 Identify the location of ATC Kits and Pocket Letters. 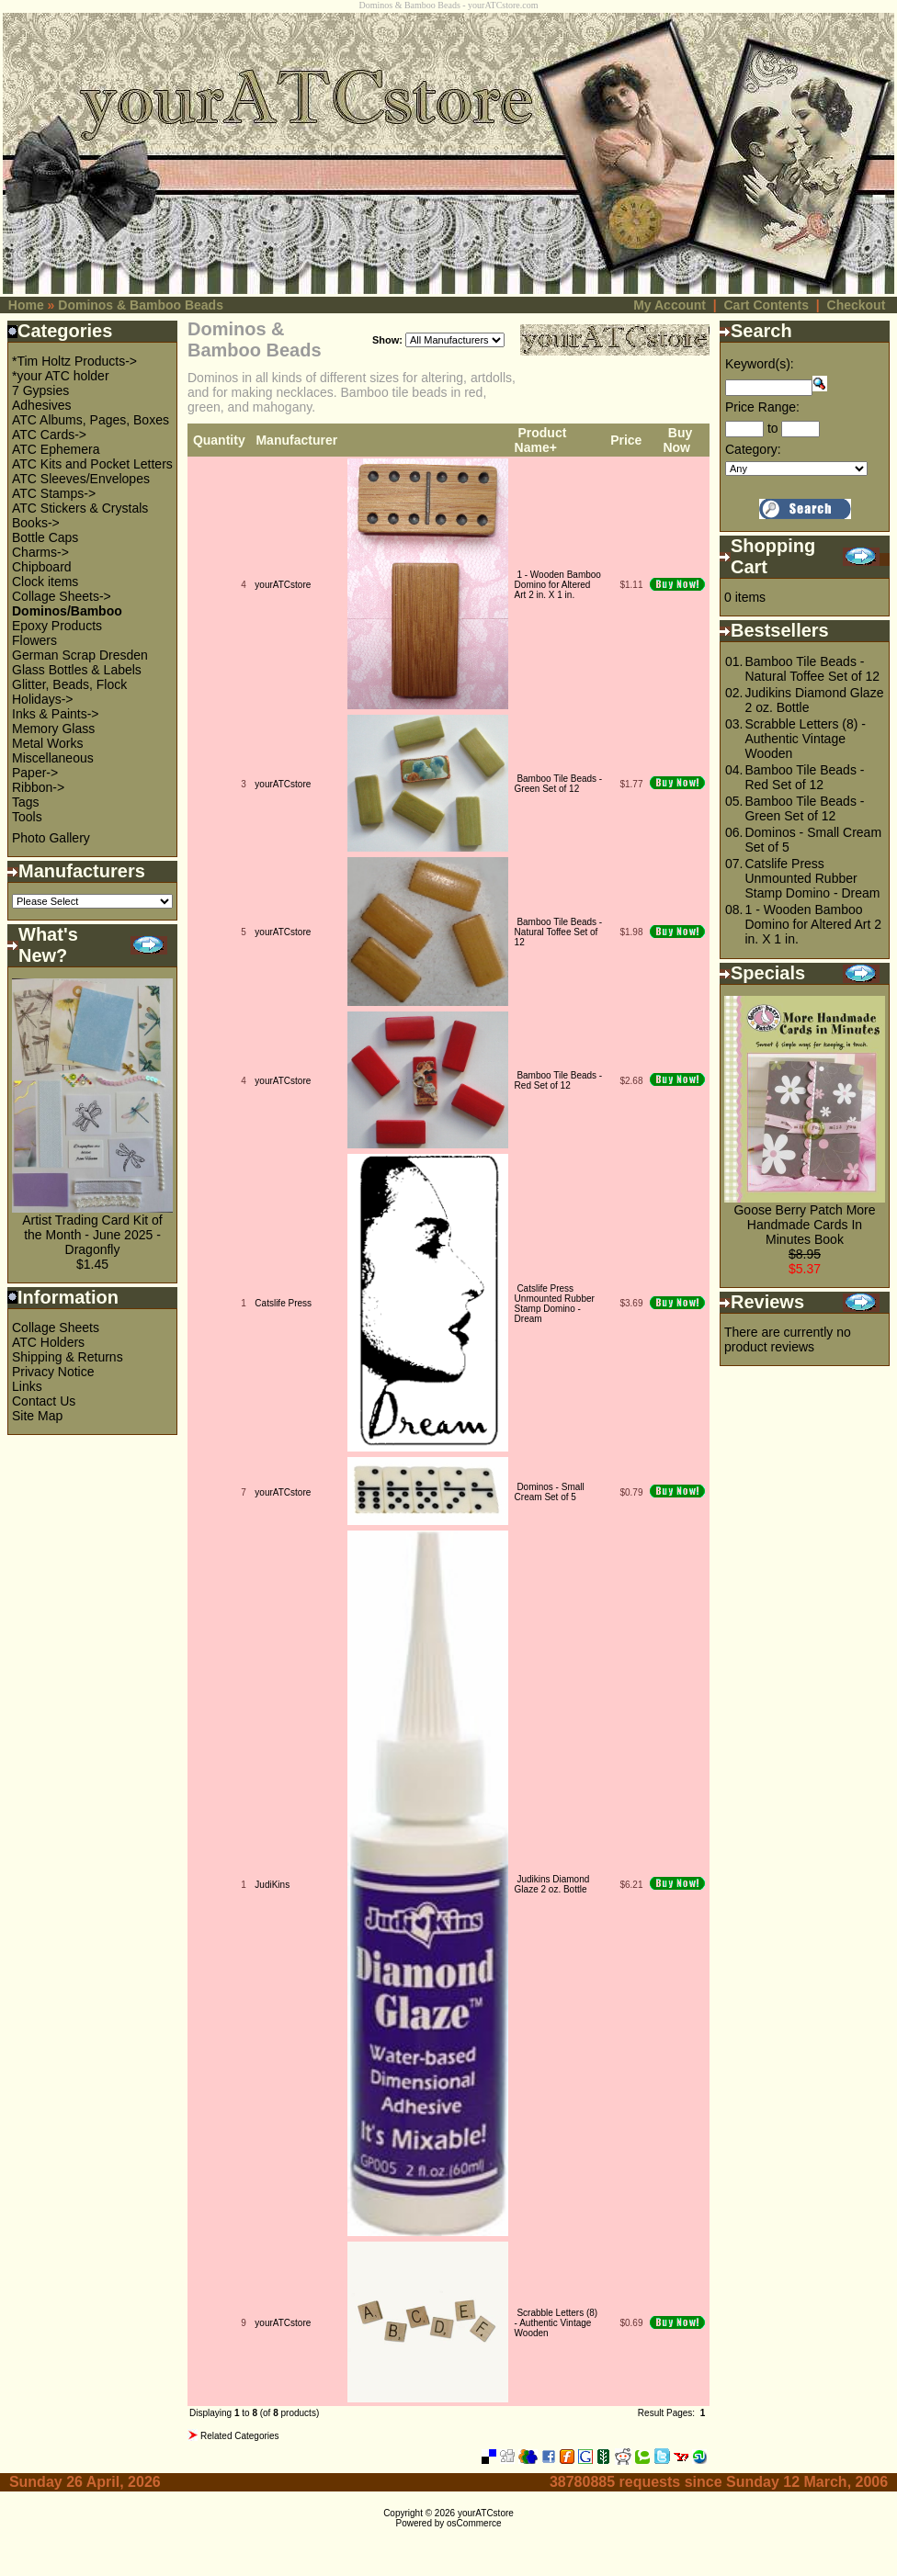
(92, 464).